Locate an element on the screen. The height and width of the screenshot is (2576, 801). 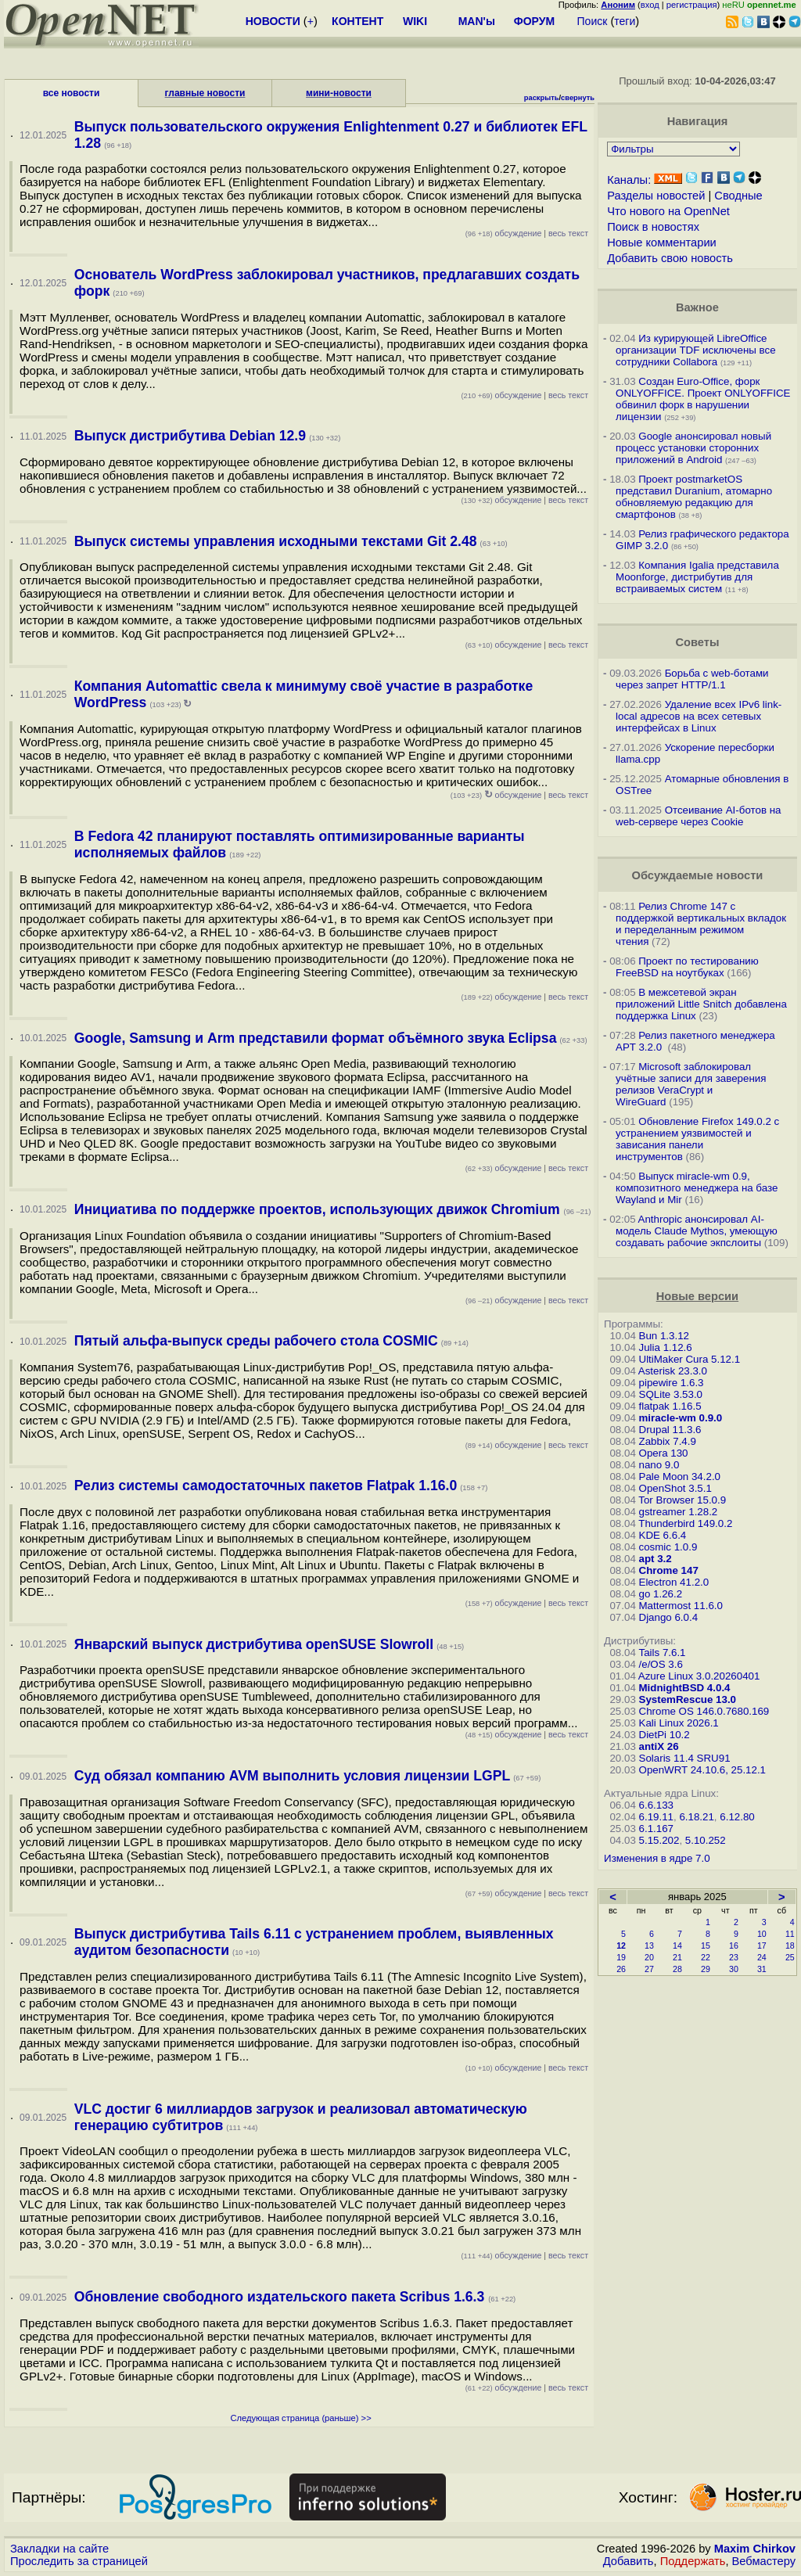
Julia 1.12.6 is located at coordinates (665, 1347).